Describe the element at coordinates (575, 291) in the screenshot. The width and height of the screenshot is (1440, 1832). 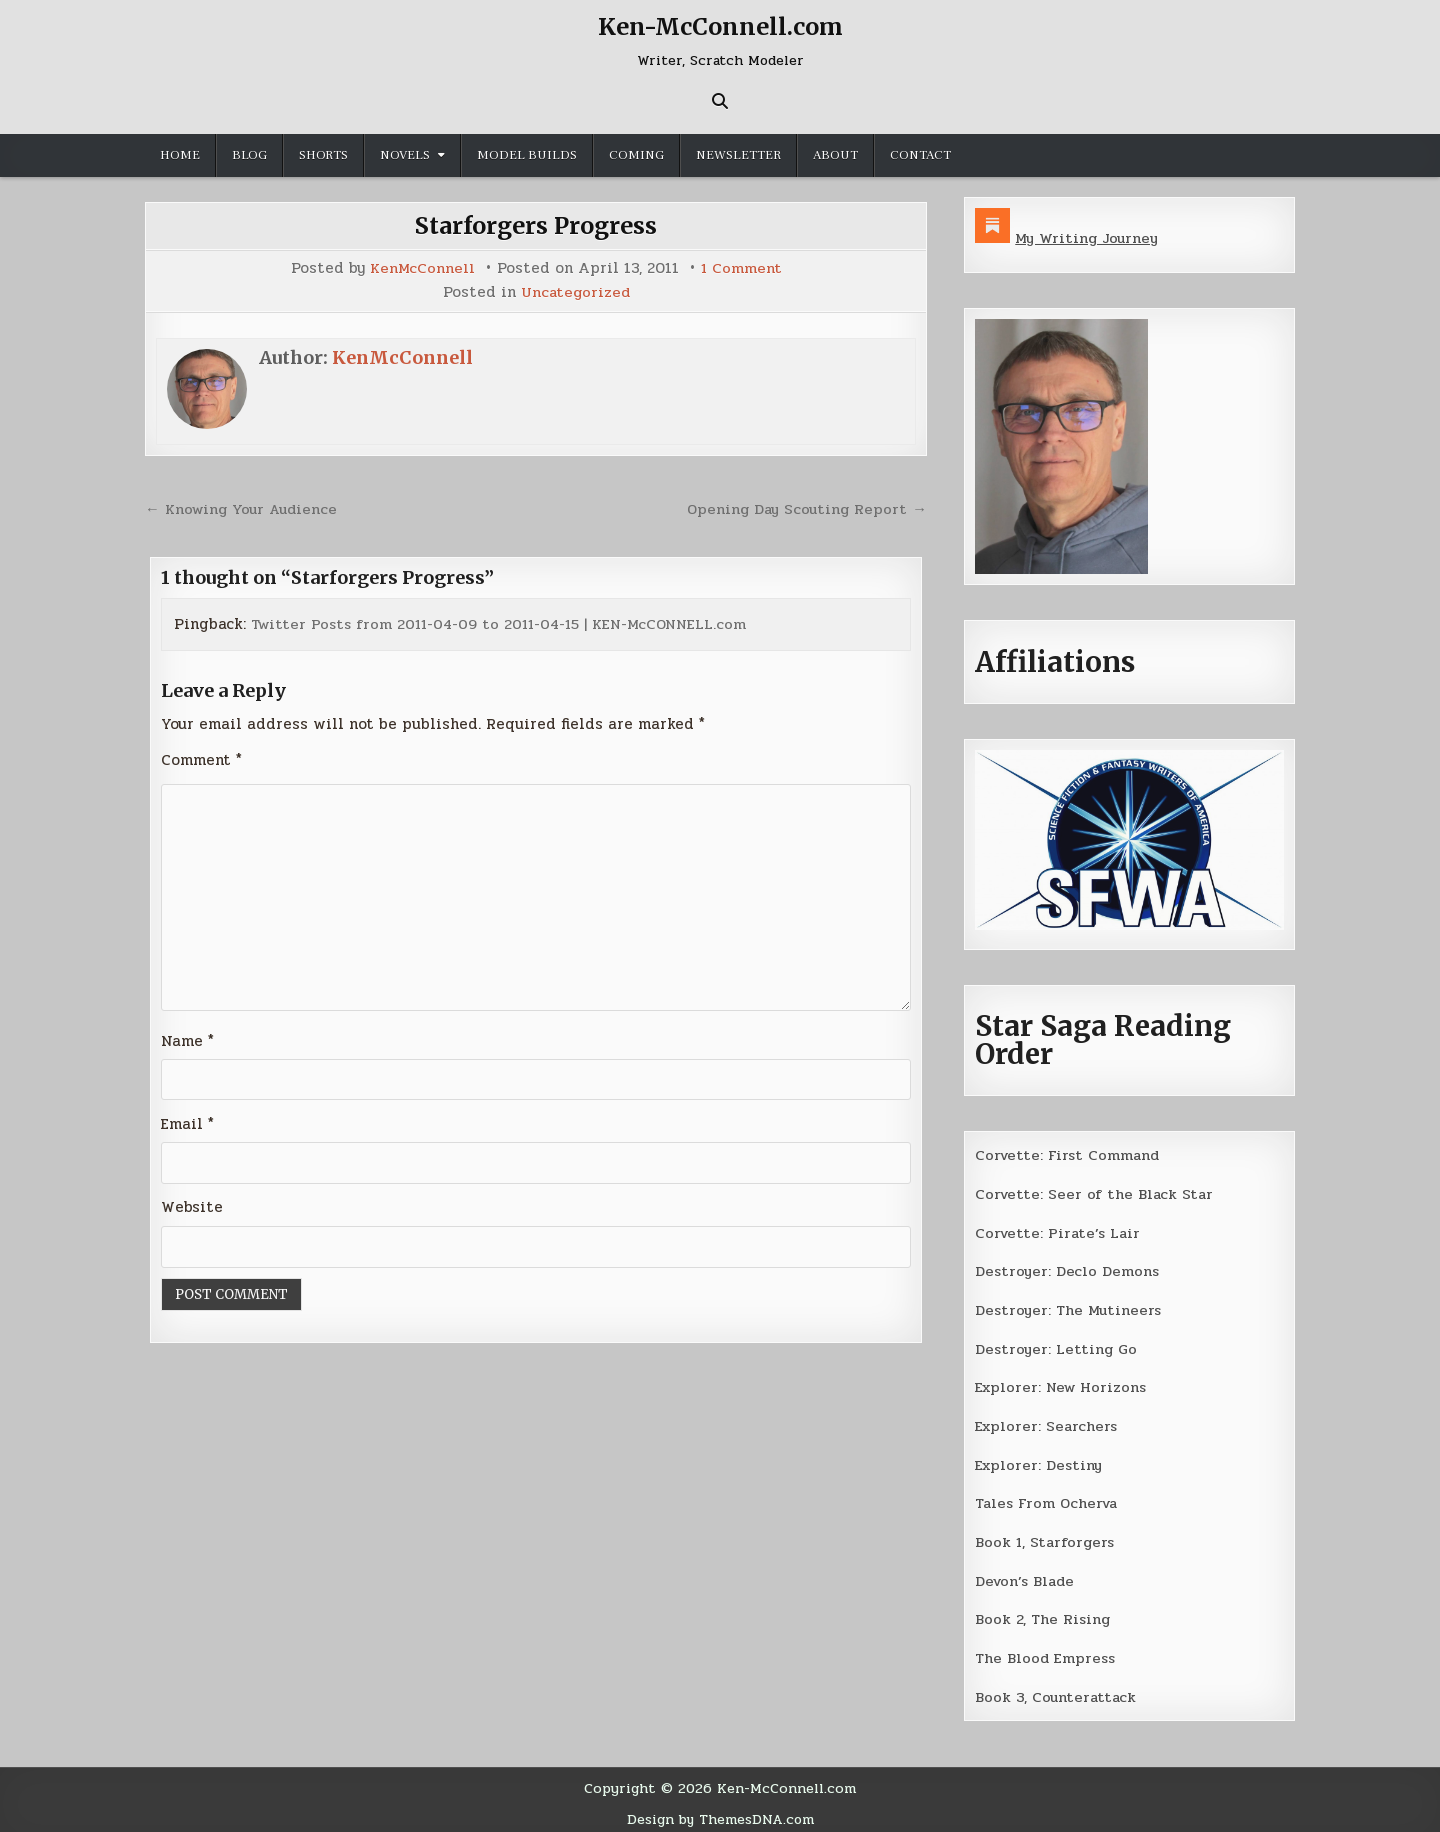
I see `Uncategorized` at that location.